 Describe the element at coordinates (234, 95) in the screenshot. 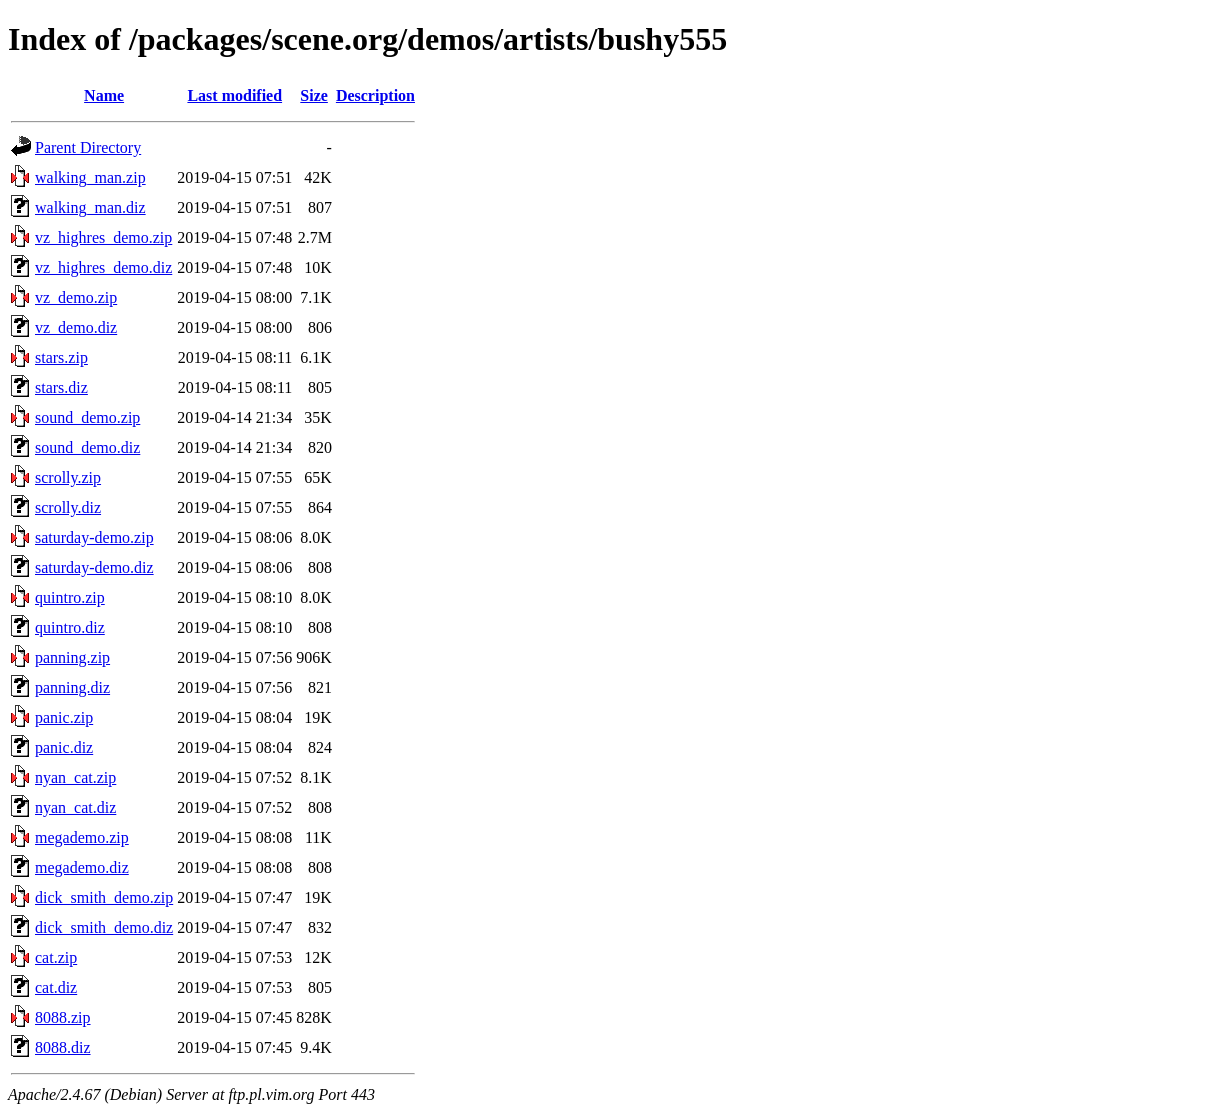

I see `Last modified` at that location.